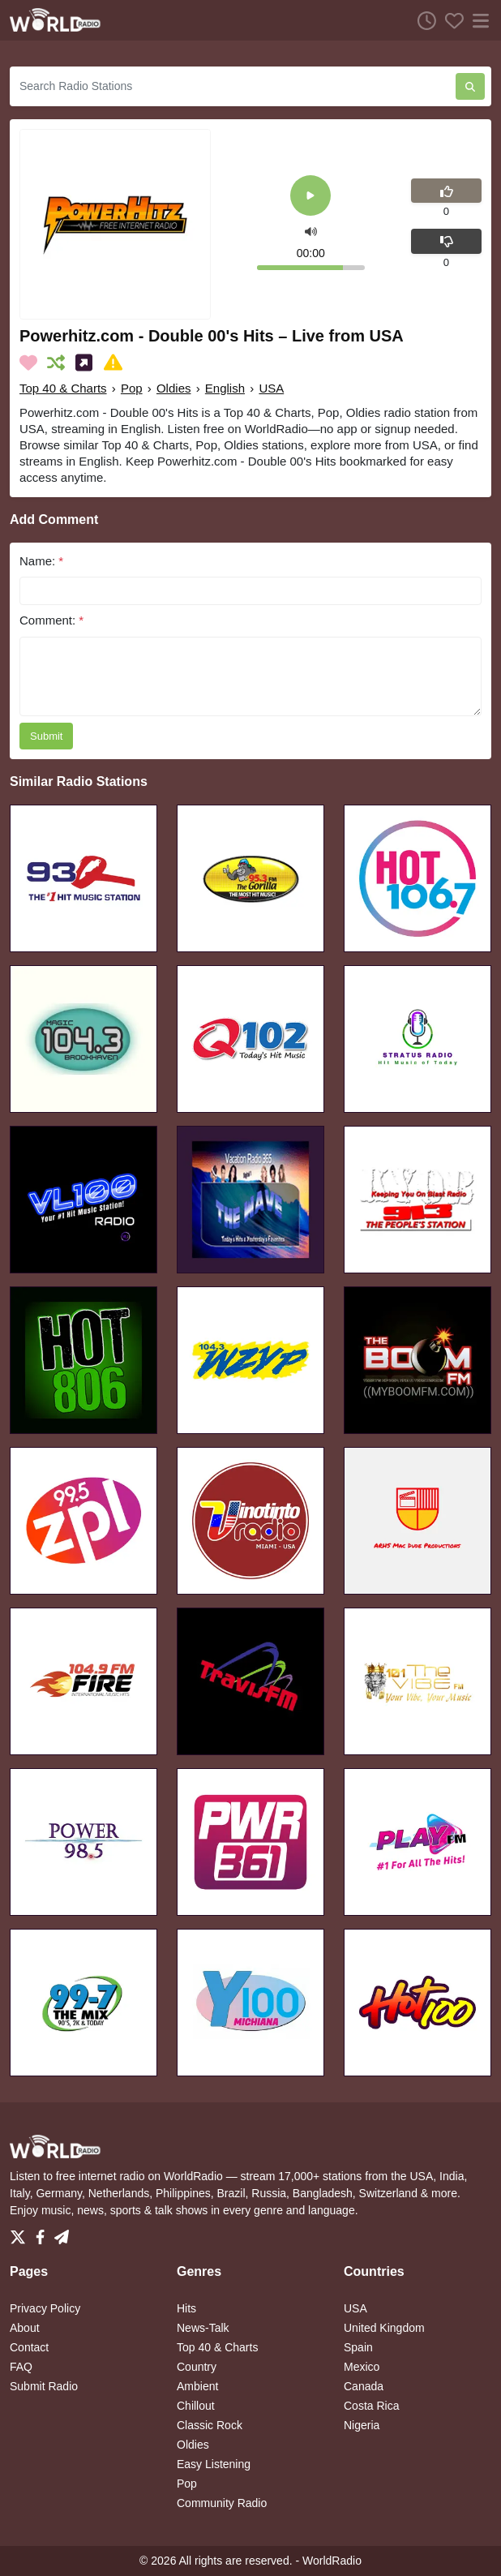 The image size is (501, 2576). Describe the element at coordinates (361, 2366) in the screenshot. I see `Mexico` at that location.